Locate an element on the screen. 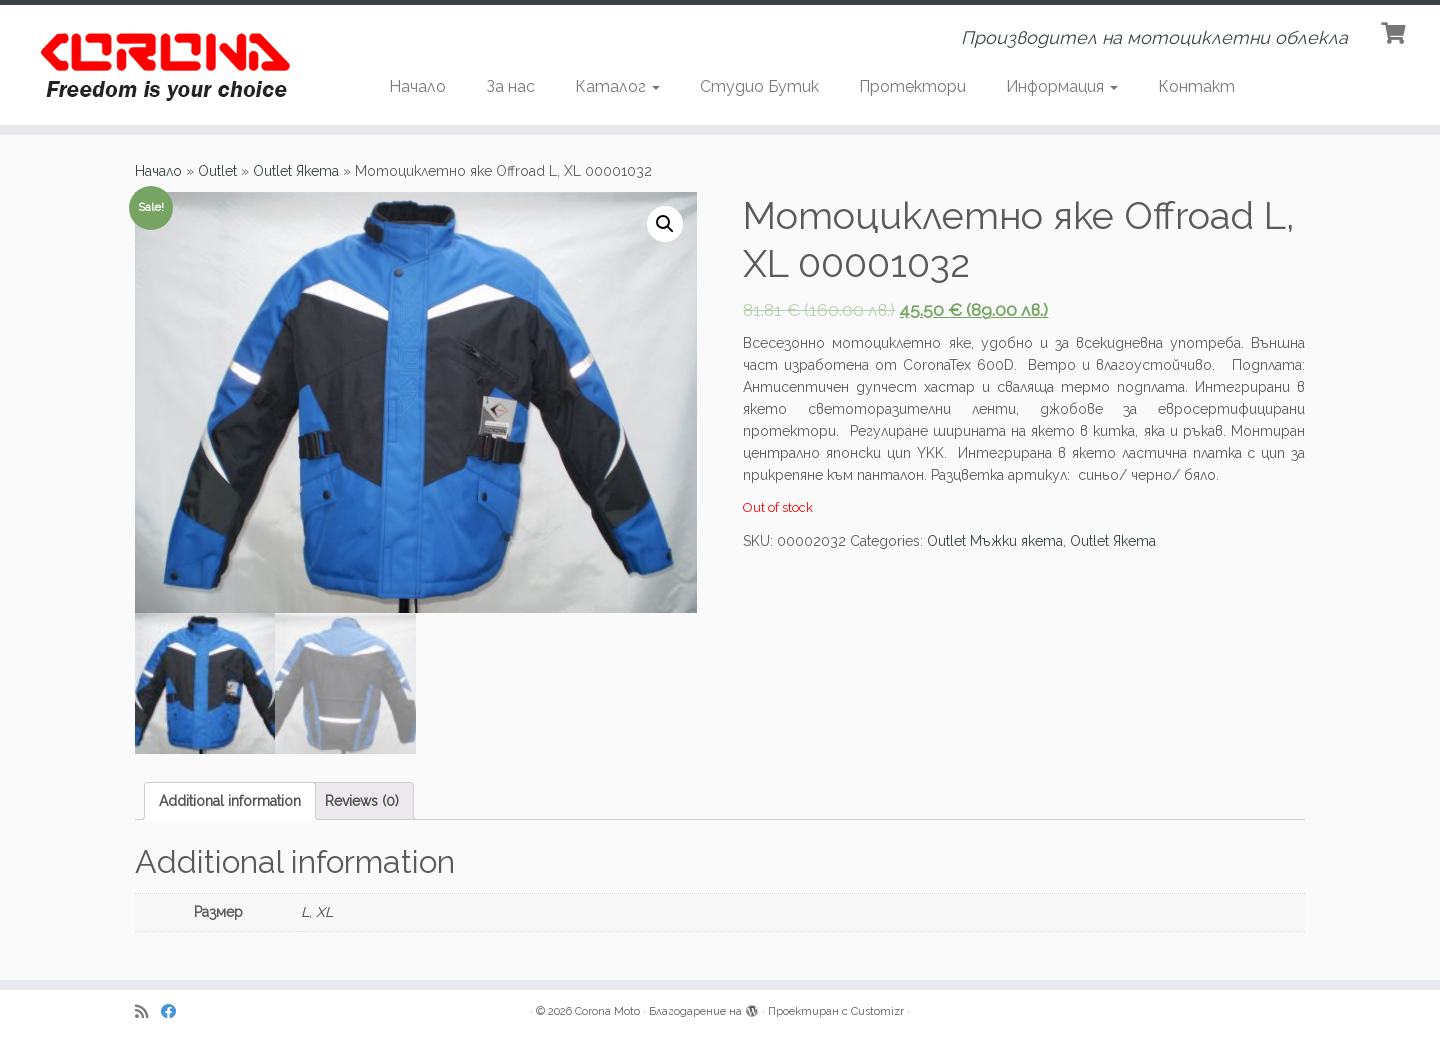 The height and width of the screenshot is (1042, 1440). Outlet is located at coordinates (217, 171).